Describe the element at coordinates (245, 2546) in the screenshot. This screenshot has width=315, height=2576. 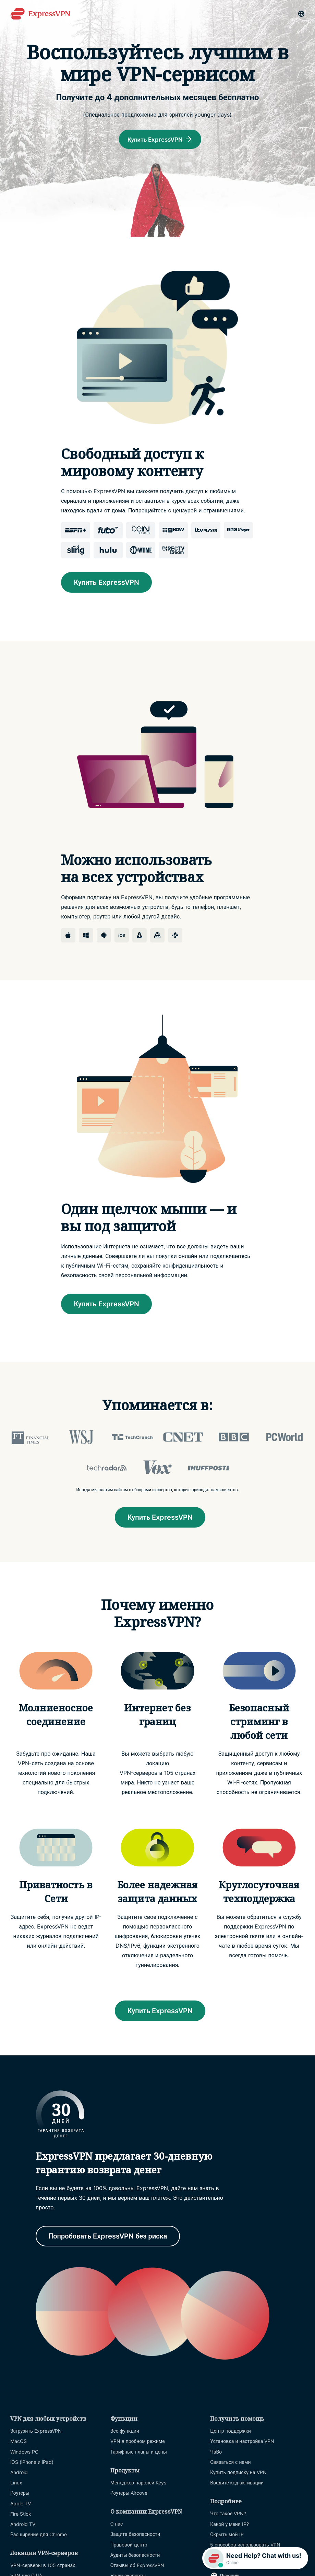
I see `5 способов использовать VPN` at that location.